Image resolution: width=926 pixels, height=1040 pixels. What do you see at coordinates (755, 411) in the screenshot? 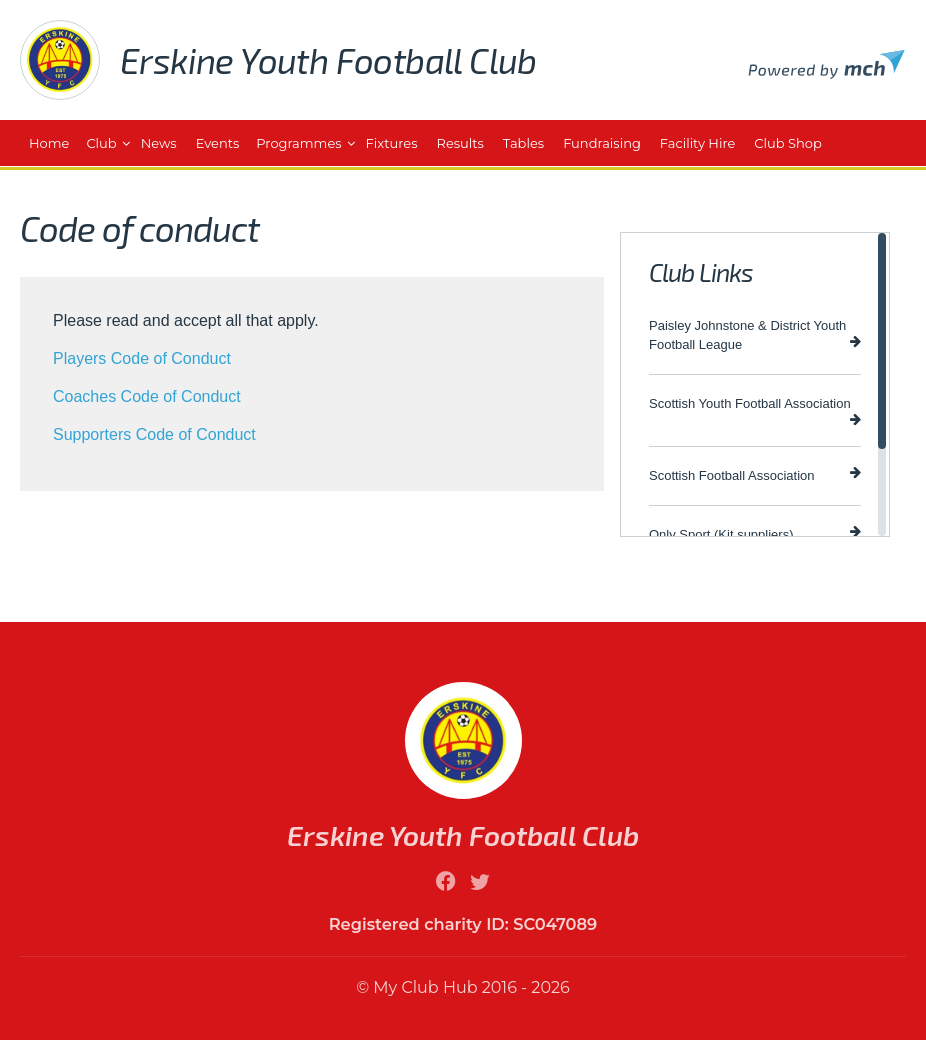
I see `Scottish Youth Football Association` at bounding box center [755, 411].